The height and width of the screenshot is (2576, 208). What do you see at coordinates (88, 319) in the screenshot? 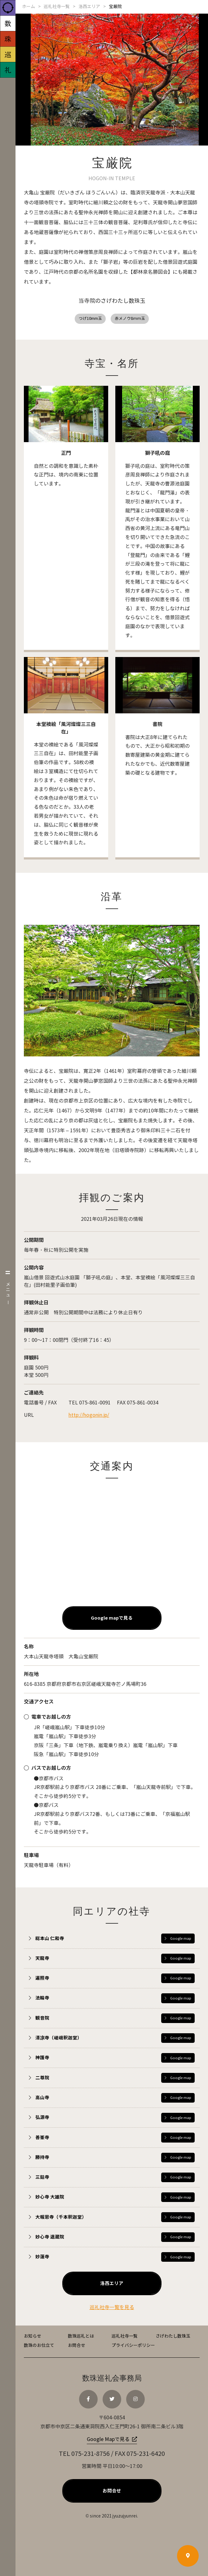
I see `つげ10mm玉` at bounding box center [88, 319].